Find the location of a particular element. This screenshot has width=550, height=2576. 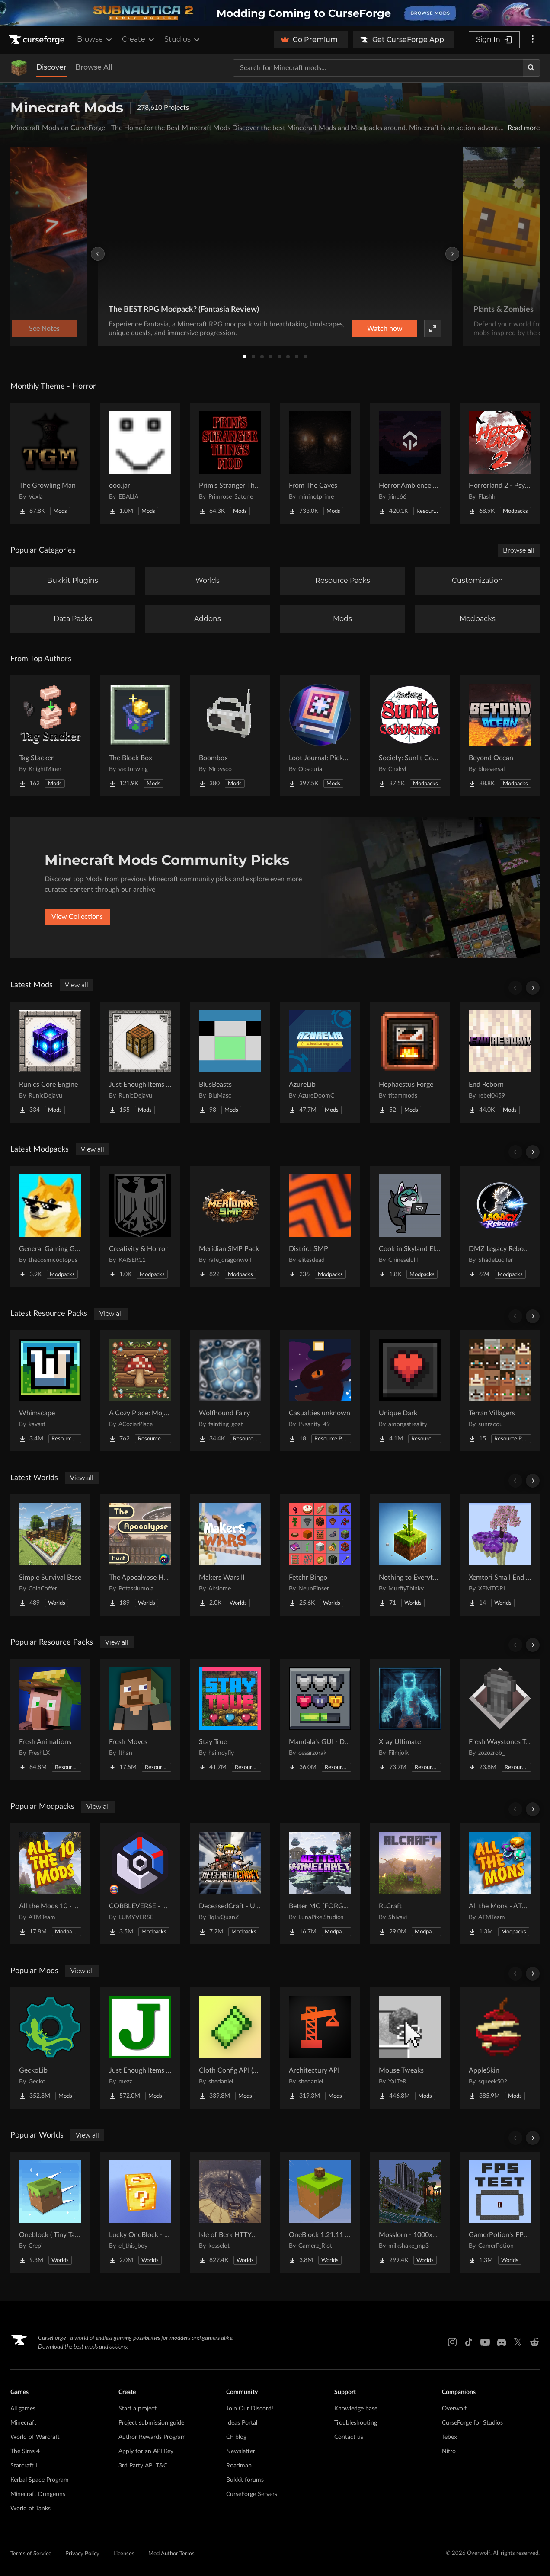

[Go to Mouse Tweaks Project Page] is located at coordinates (410, 2048).